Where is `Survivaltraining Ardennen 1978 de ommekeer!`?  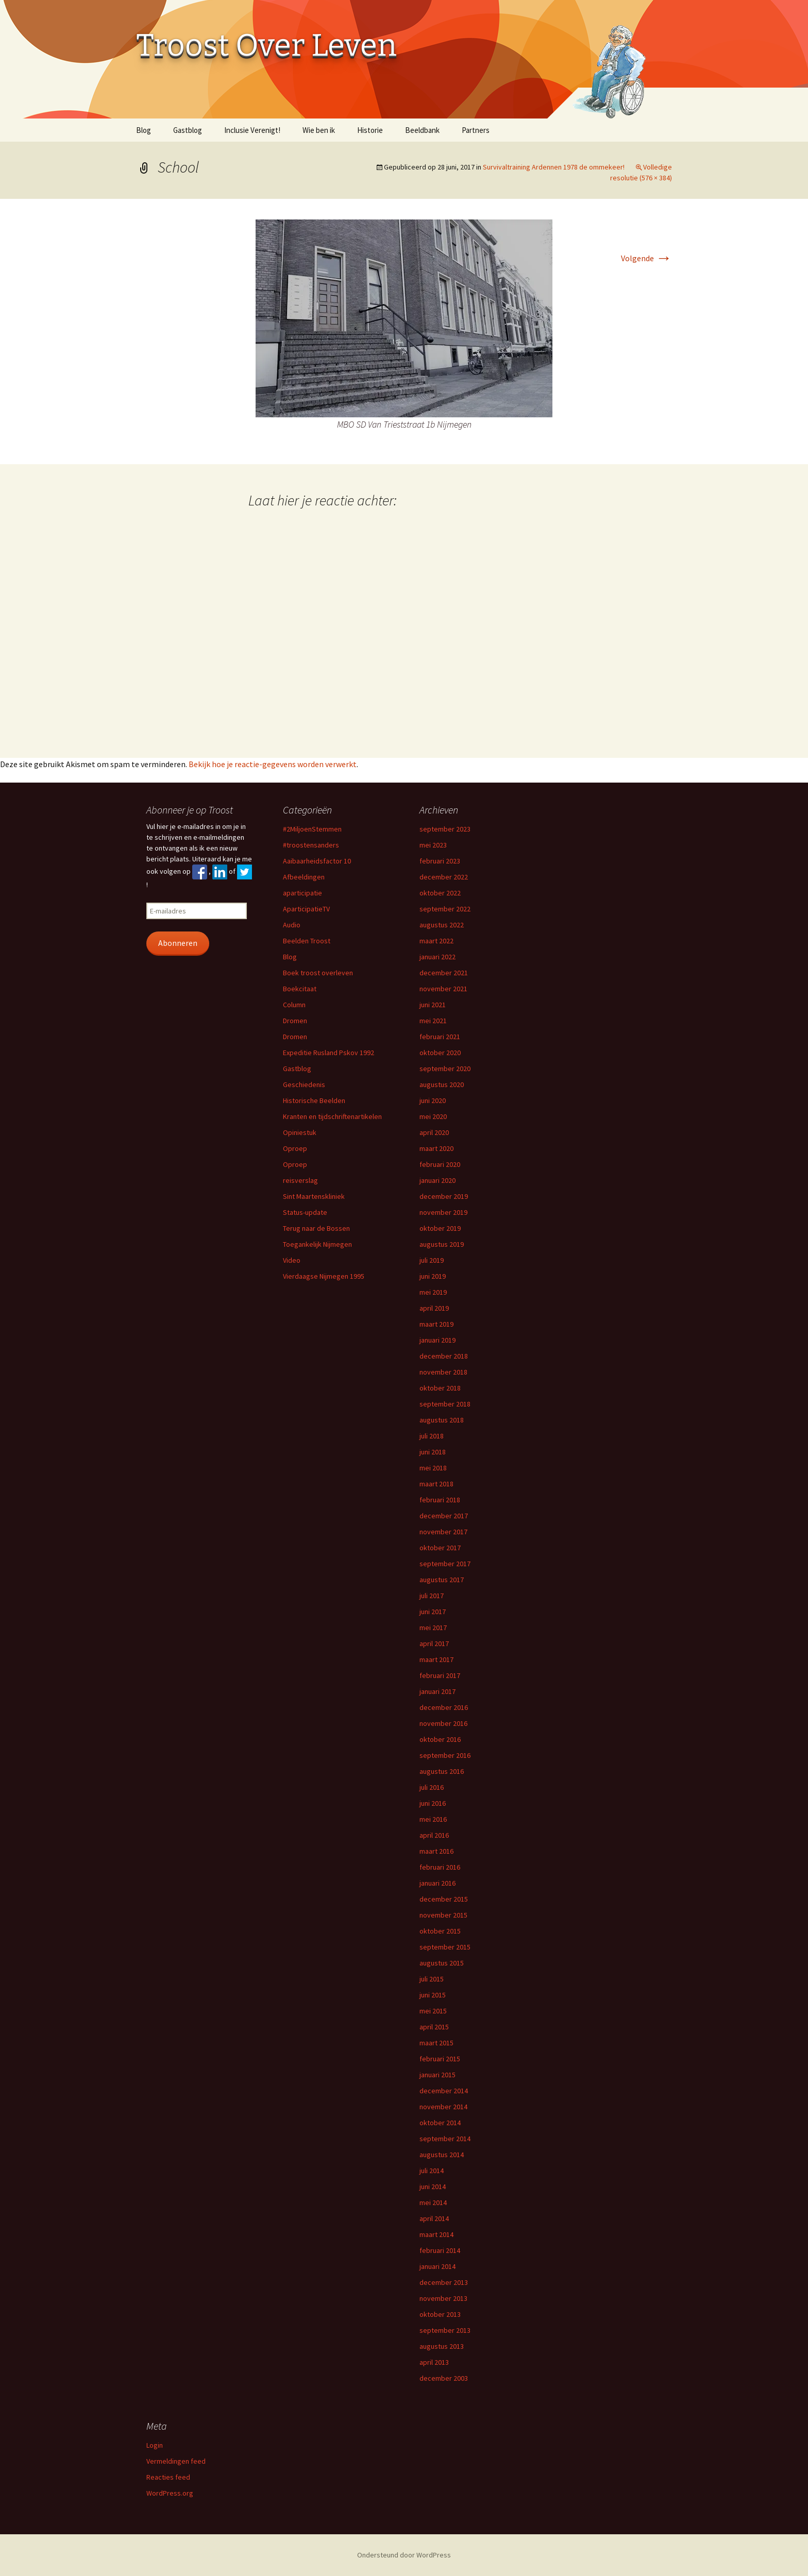
Survivaltraining Ardennen 1978 de ommekeer! is located at coordinates (554, 167).